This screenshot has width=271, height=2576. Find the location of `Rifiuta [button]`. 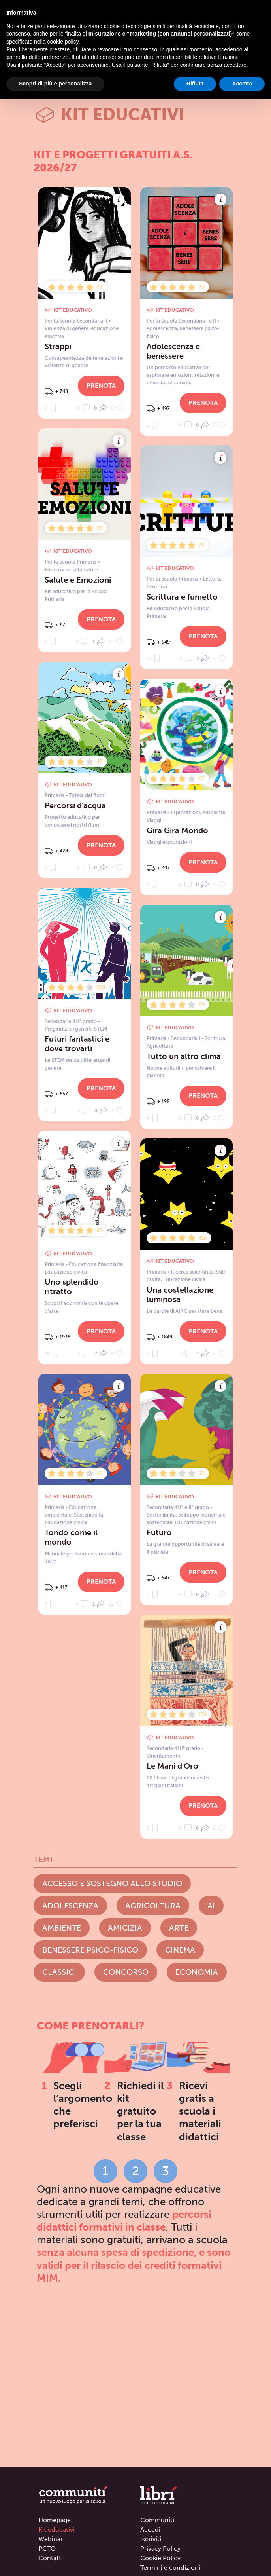

Rifiuta [button] is located at coordinates (195, 83).